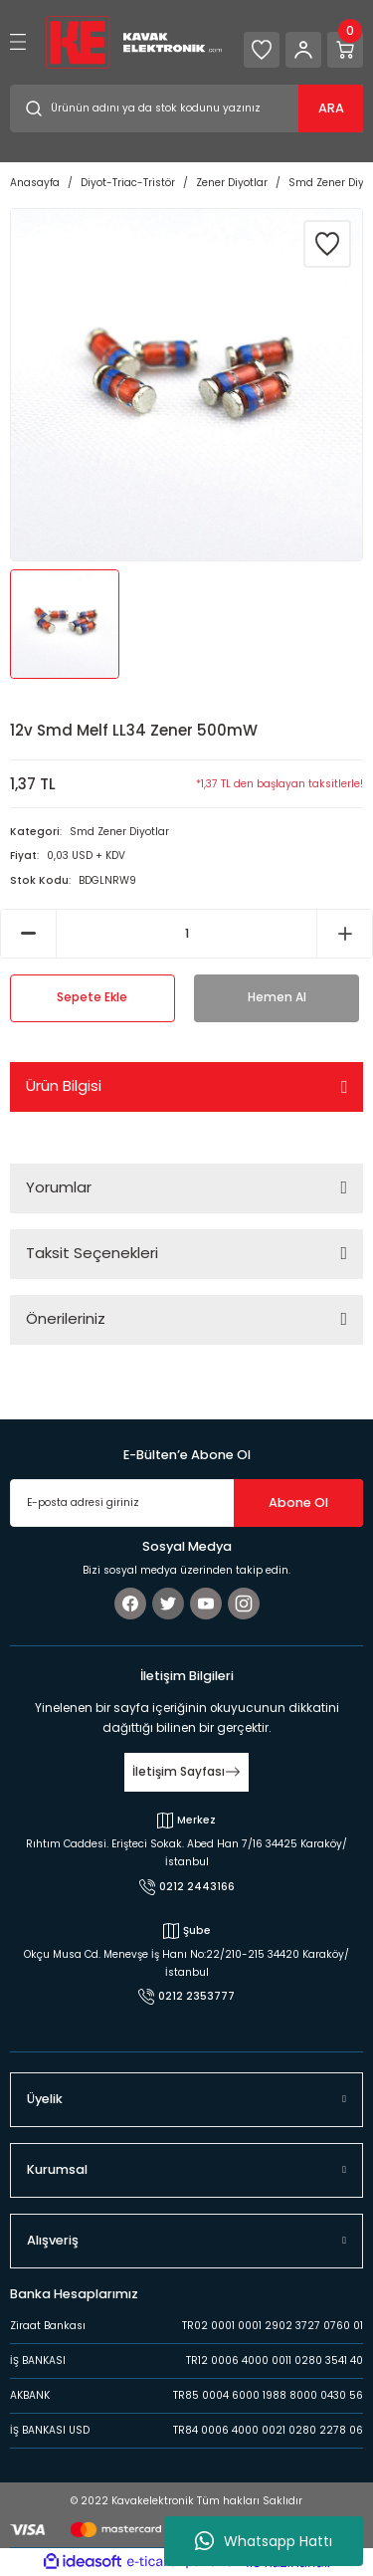  What do you see at coordinates (134, 41) in the screenshot?
I see `[Logo]` at bounding box center [134, 41].